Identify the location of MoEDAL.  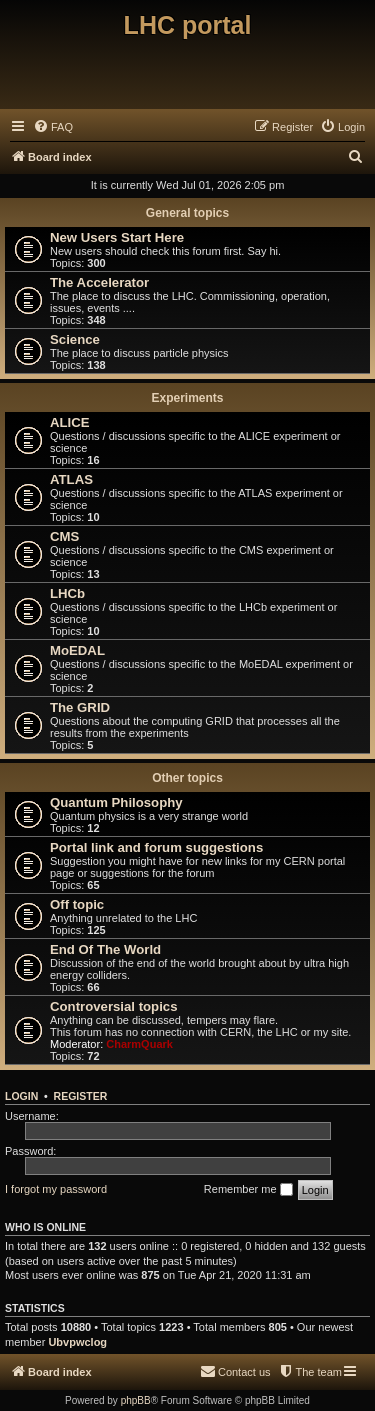
(77, 650).